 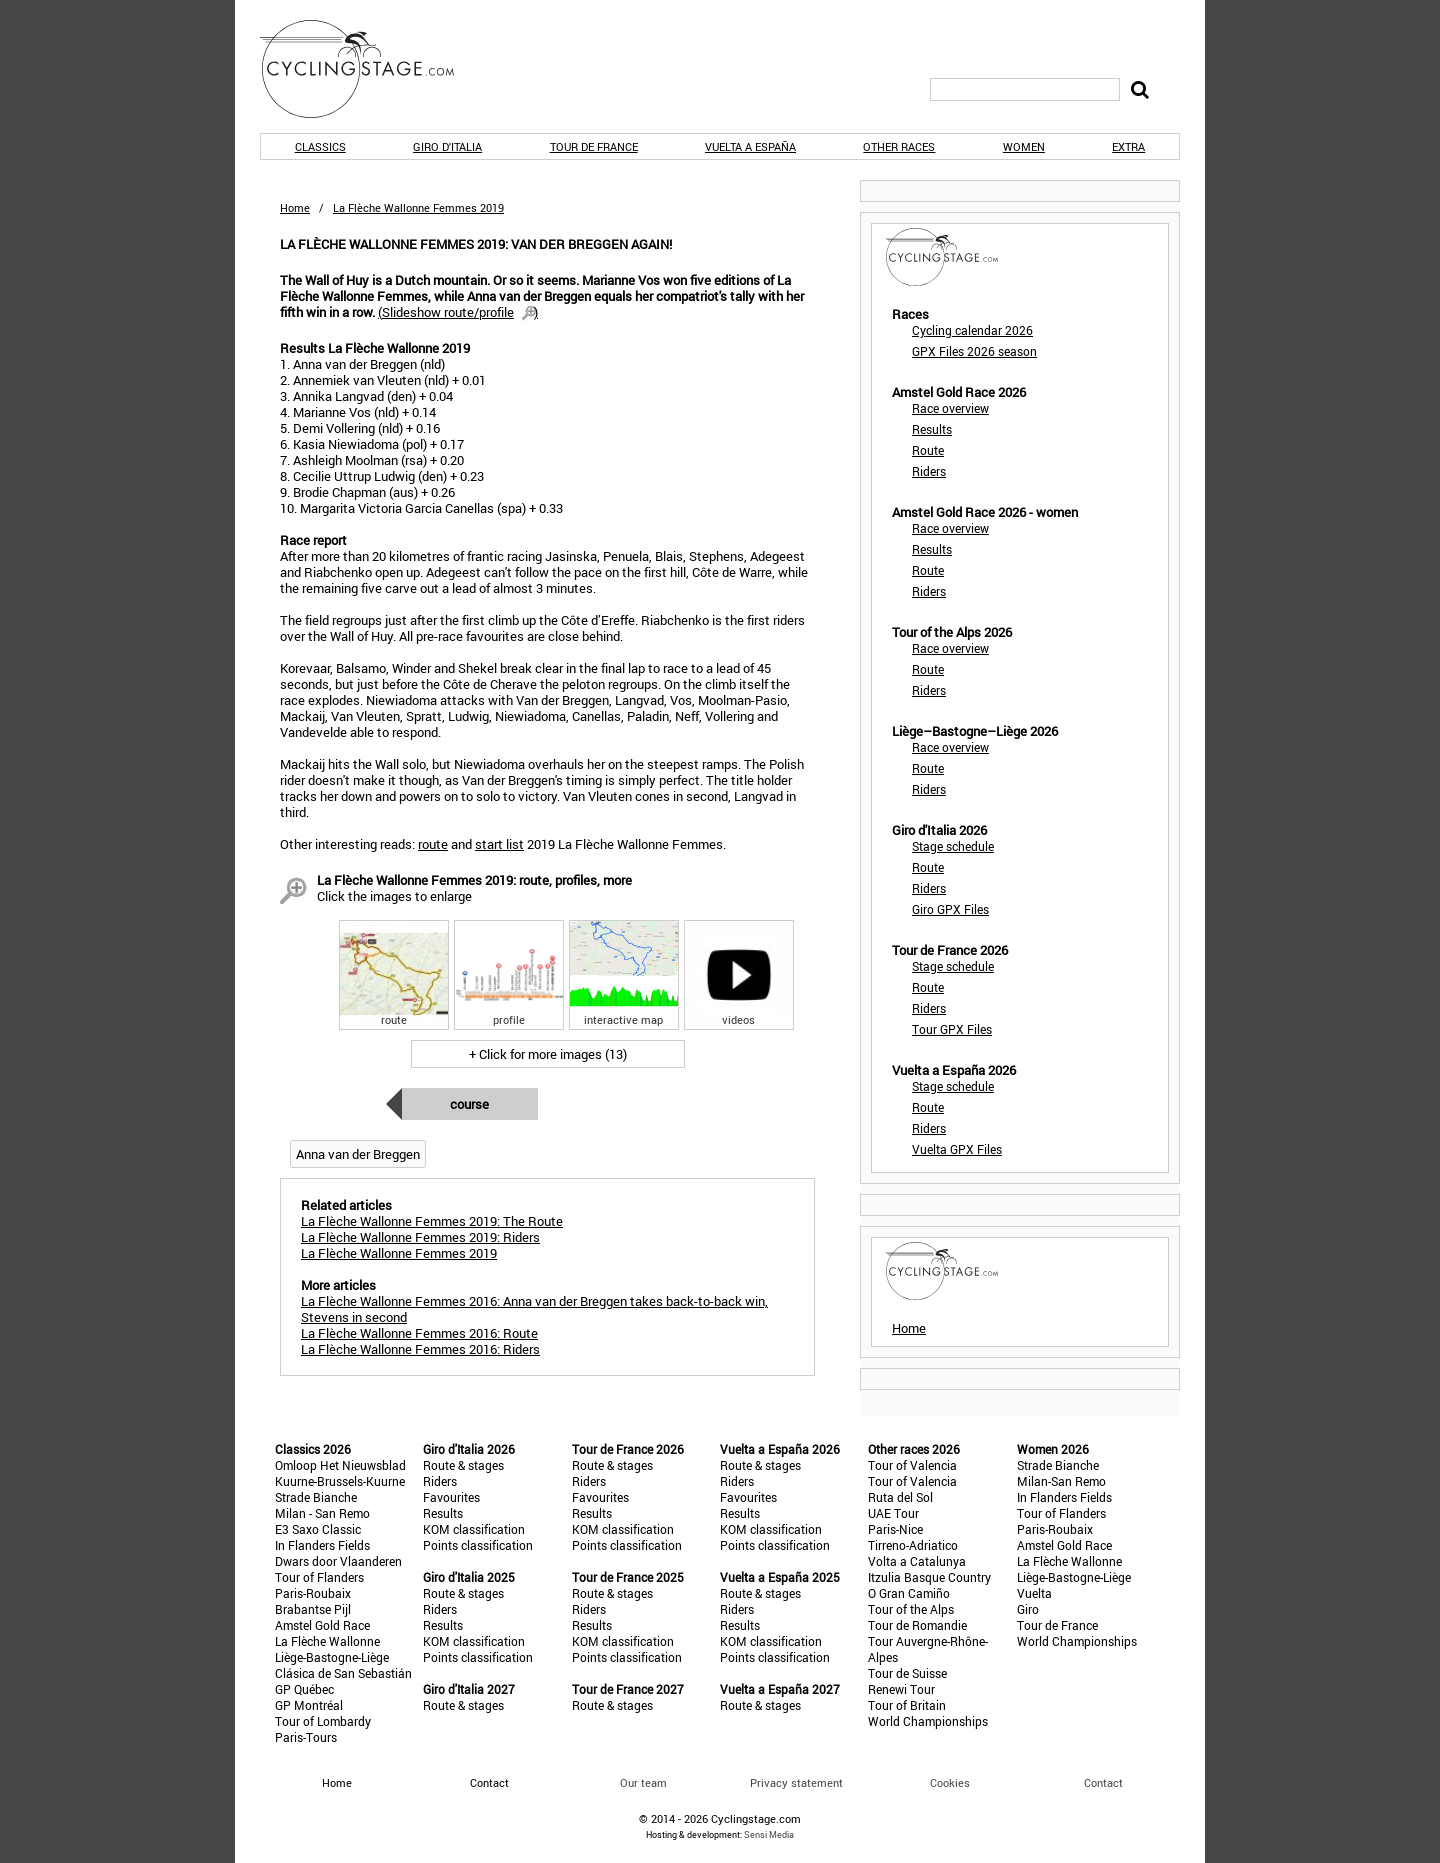 What do you see at coordinates (419, 1333) in the screenshot?
I see `La Flèche Wallonne Femmes 2016: Route` at bounding box center [419, 1333].